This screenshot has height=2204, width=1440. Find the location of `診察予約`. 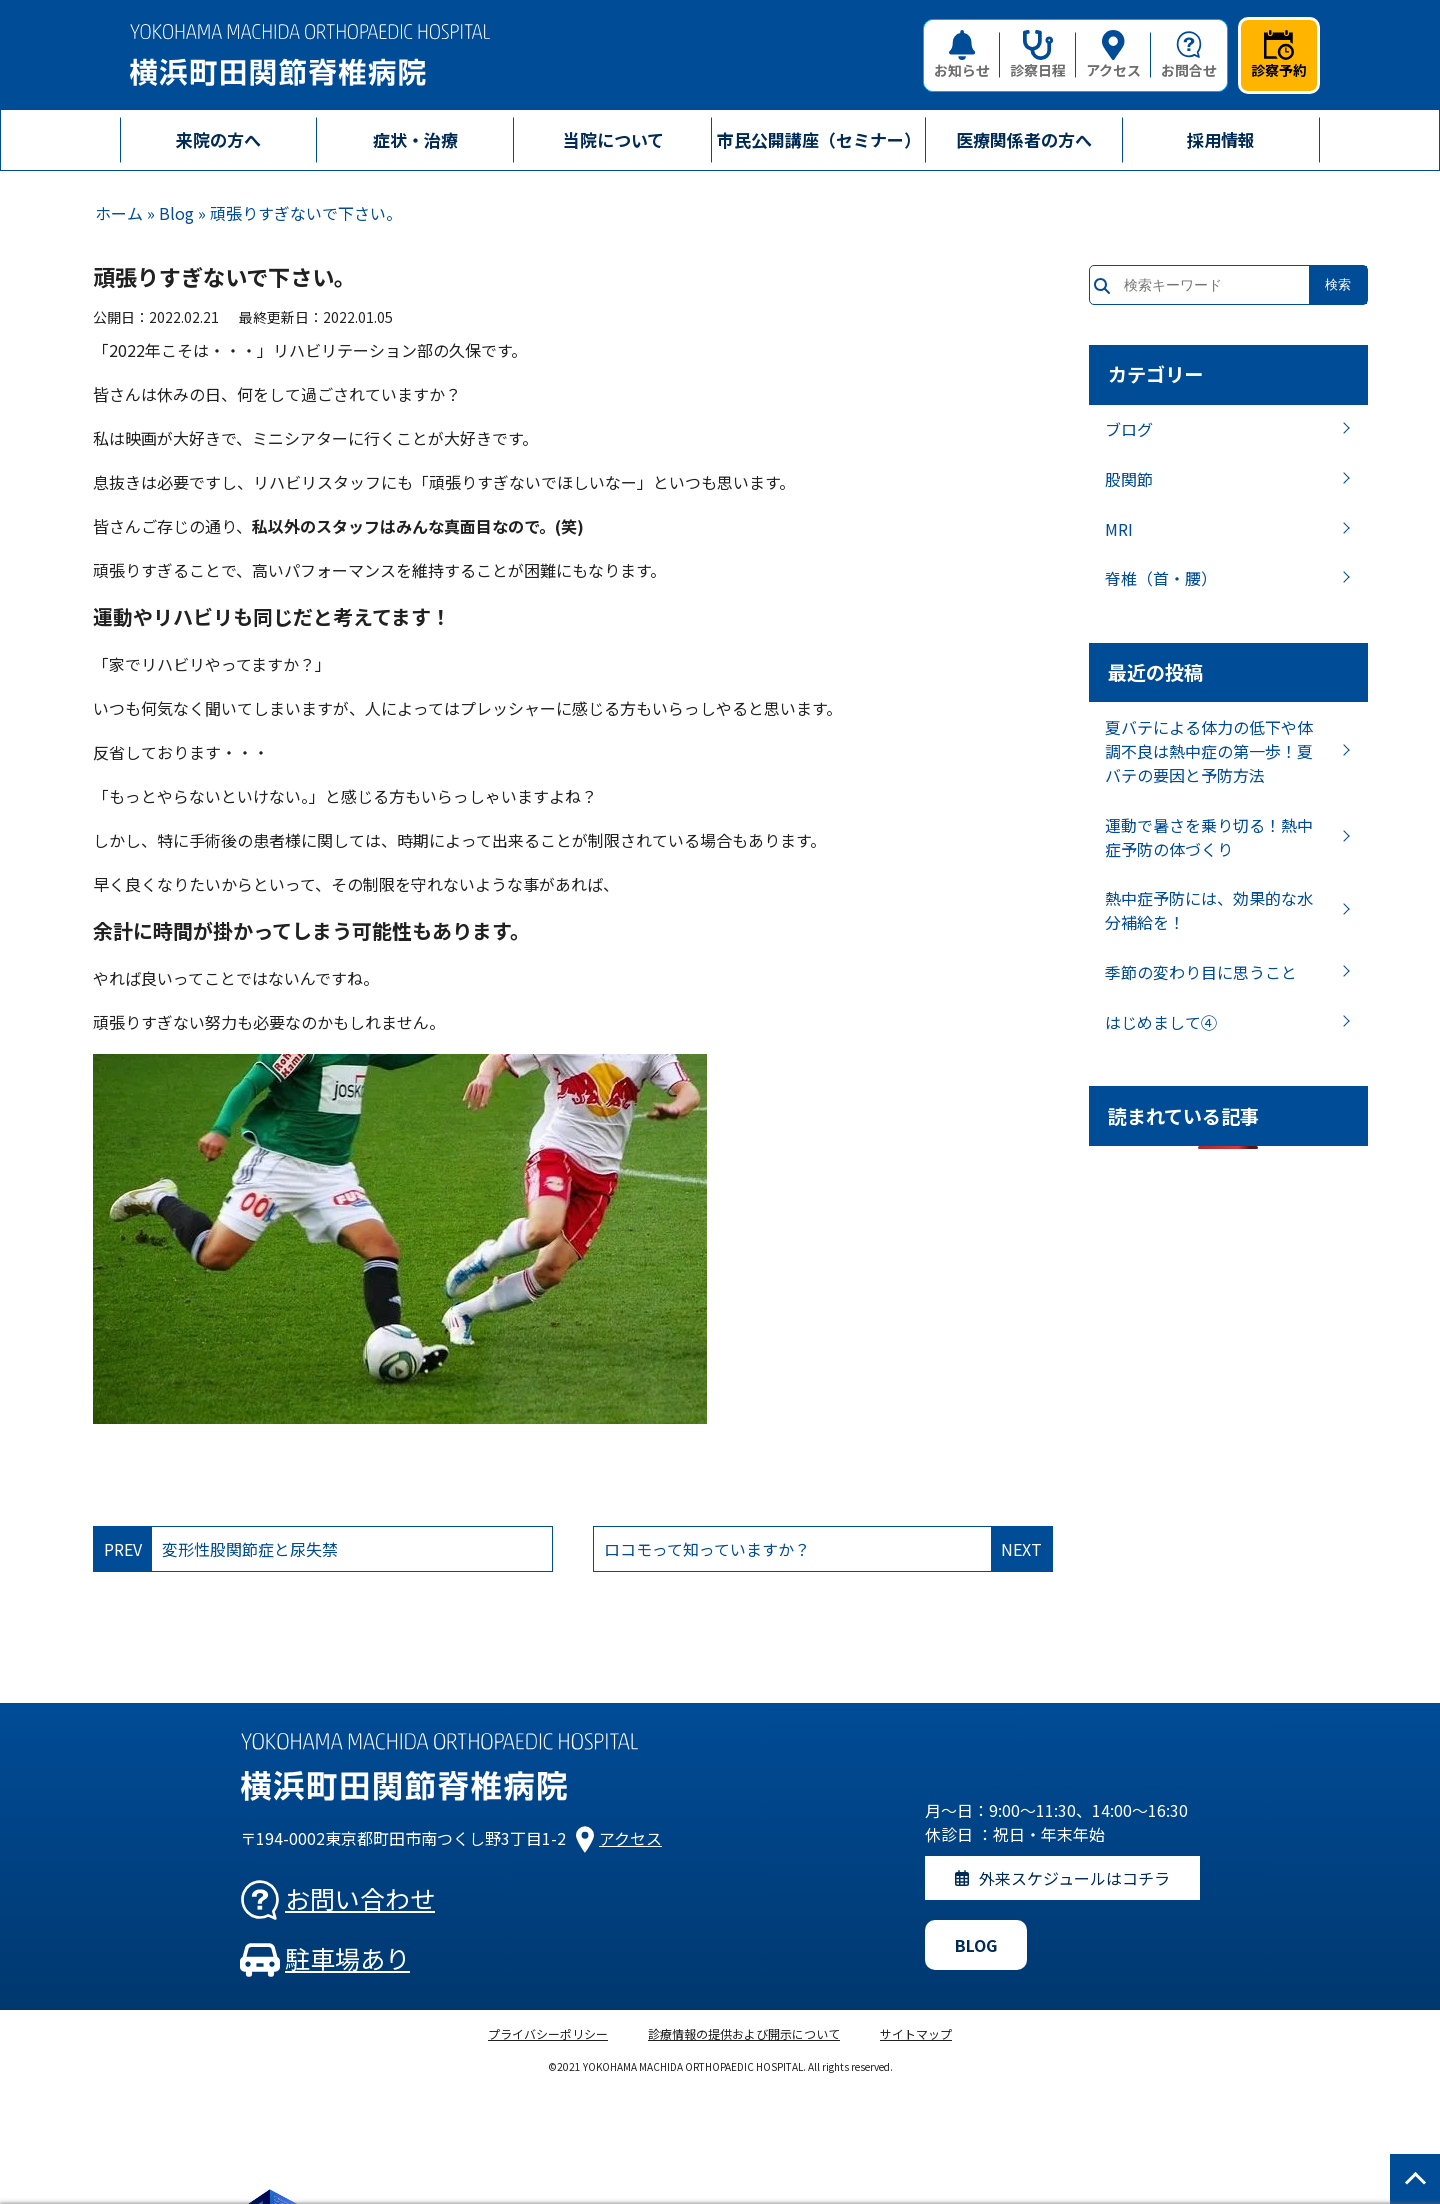

診察予約 is located at coordinates (1279, 55).